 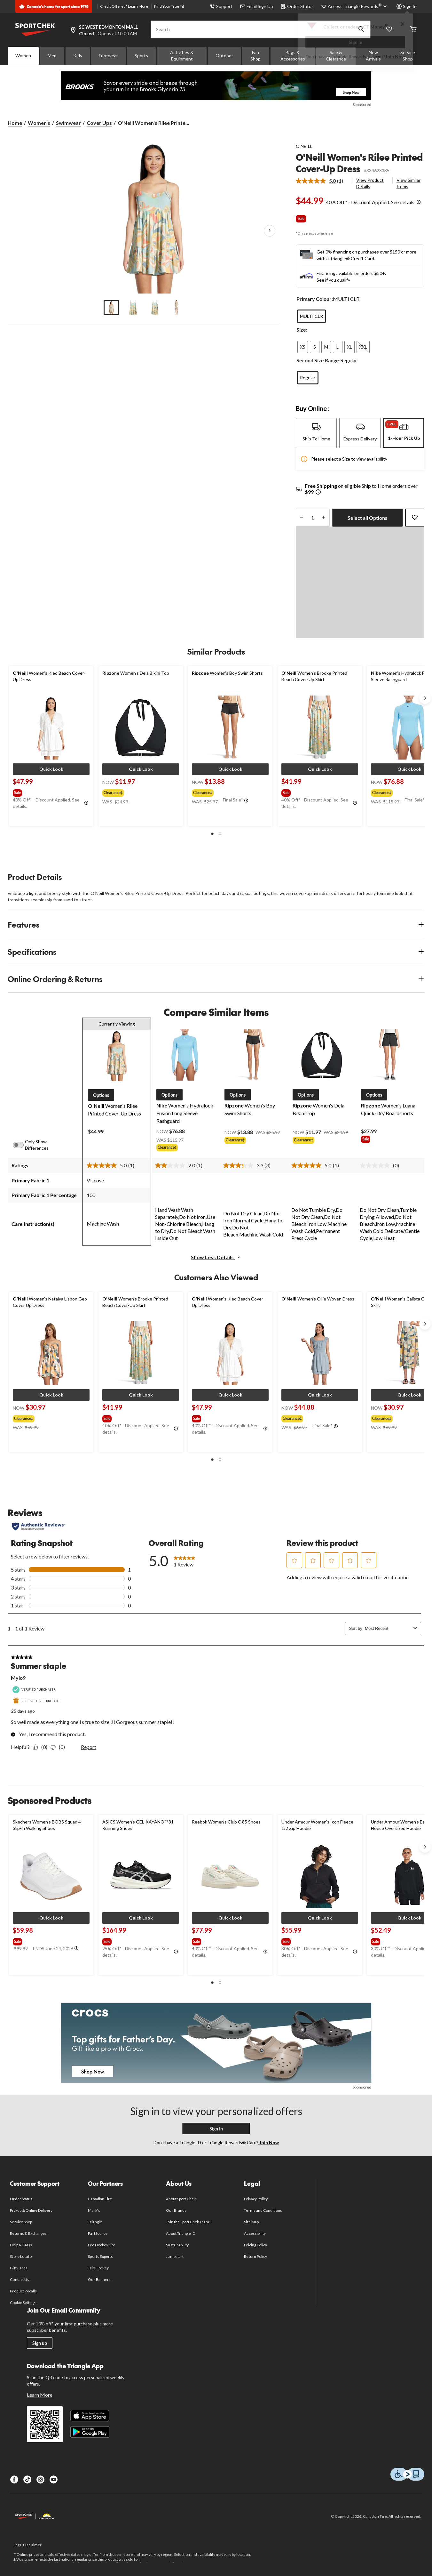 What do you see at coordinates (27, 2479) in the screenshot?
I see `[TikTok]` at bounding box center [27, 2479].